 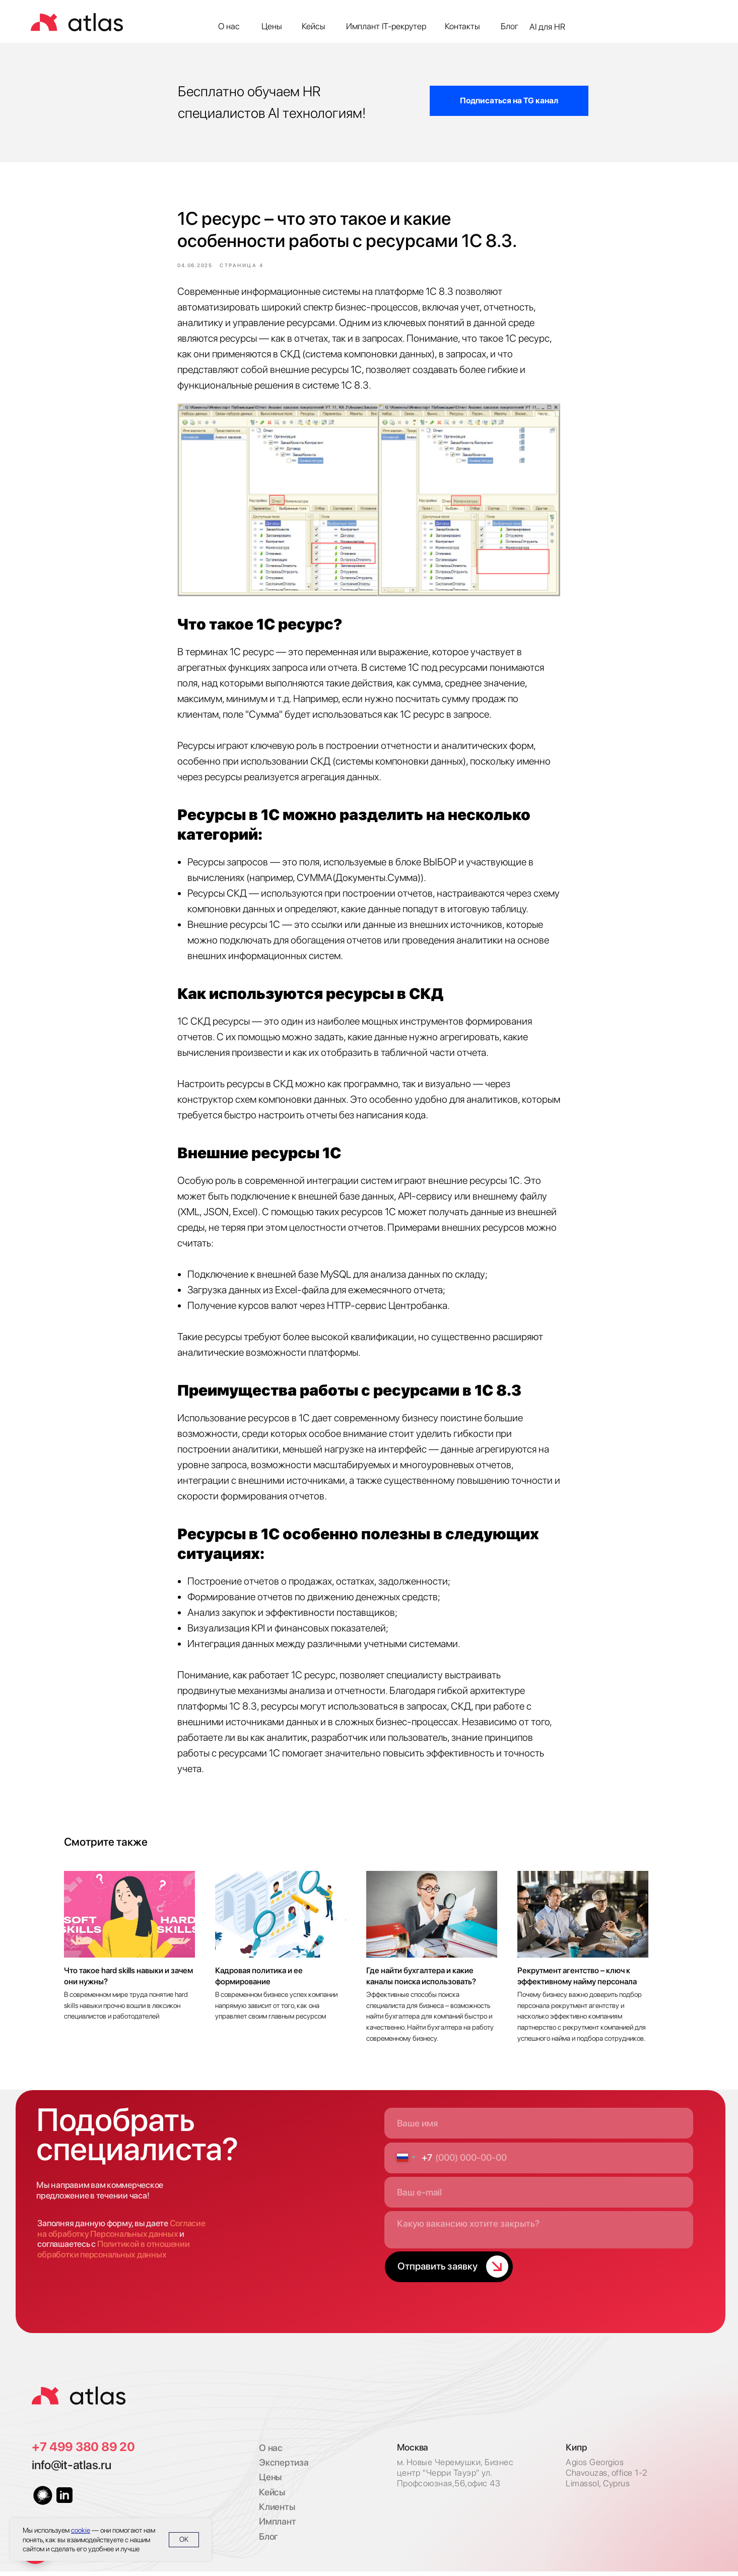 I want to click on Политикой в отношении обработки персональных данных, so click(x=113, y=2254).